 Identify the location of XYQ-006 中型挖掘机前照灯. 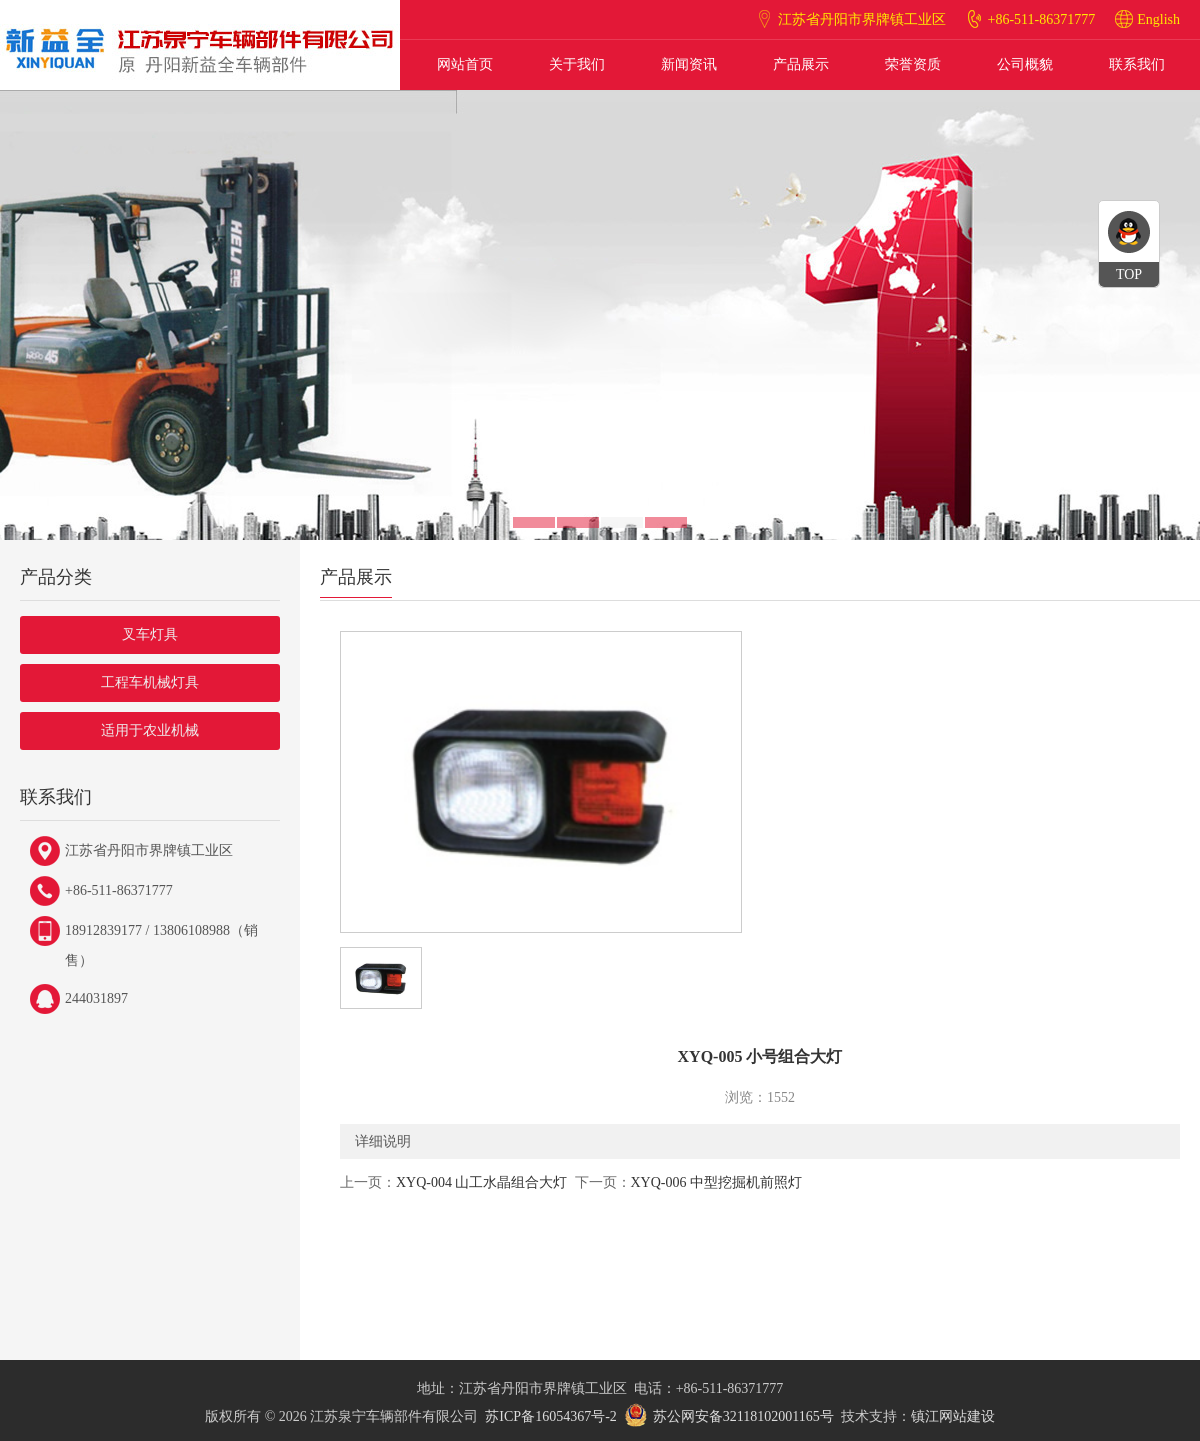
(717, 1182).